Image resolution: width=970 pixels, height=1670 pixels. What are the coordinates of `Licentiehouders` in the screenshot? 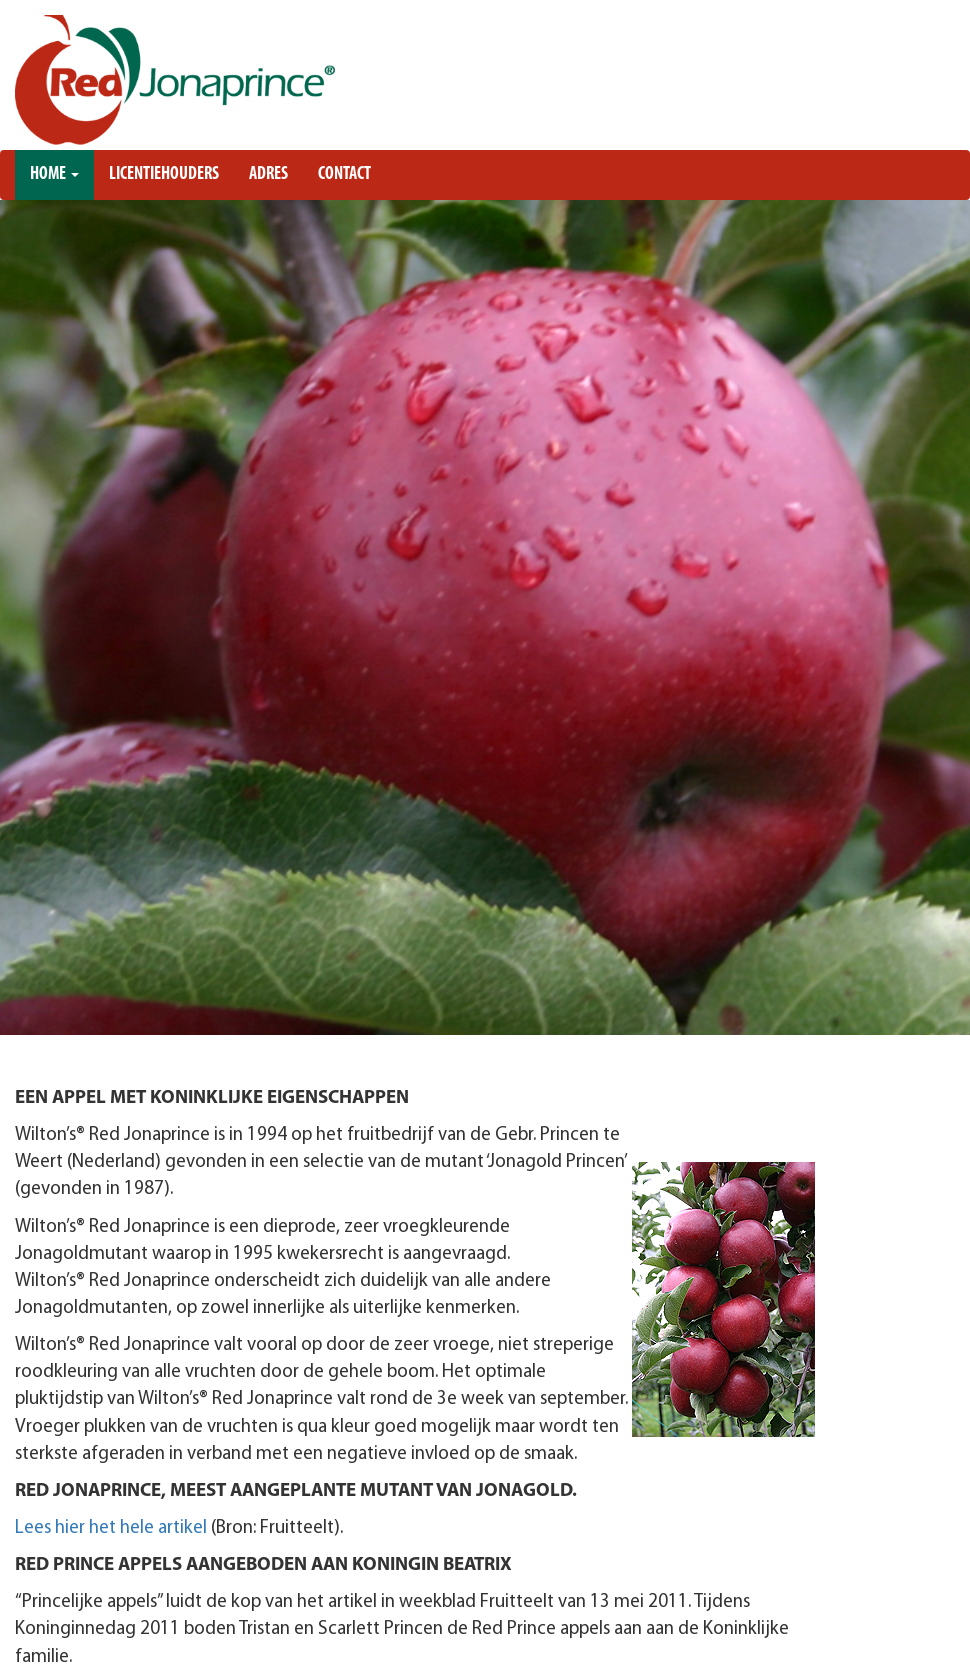 It's located at (164, 174).